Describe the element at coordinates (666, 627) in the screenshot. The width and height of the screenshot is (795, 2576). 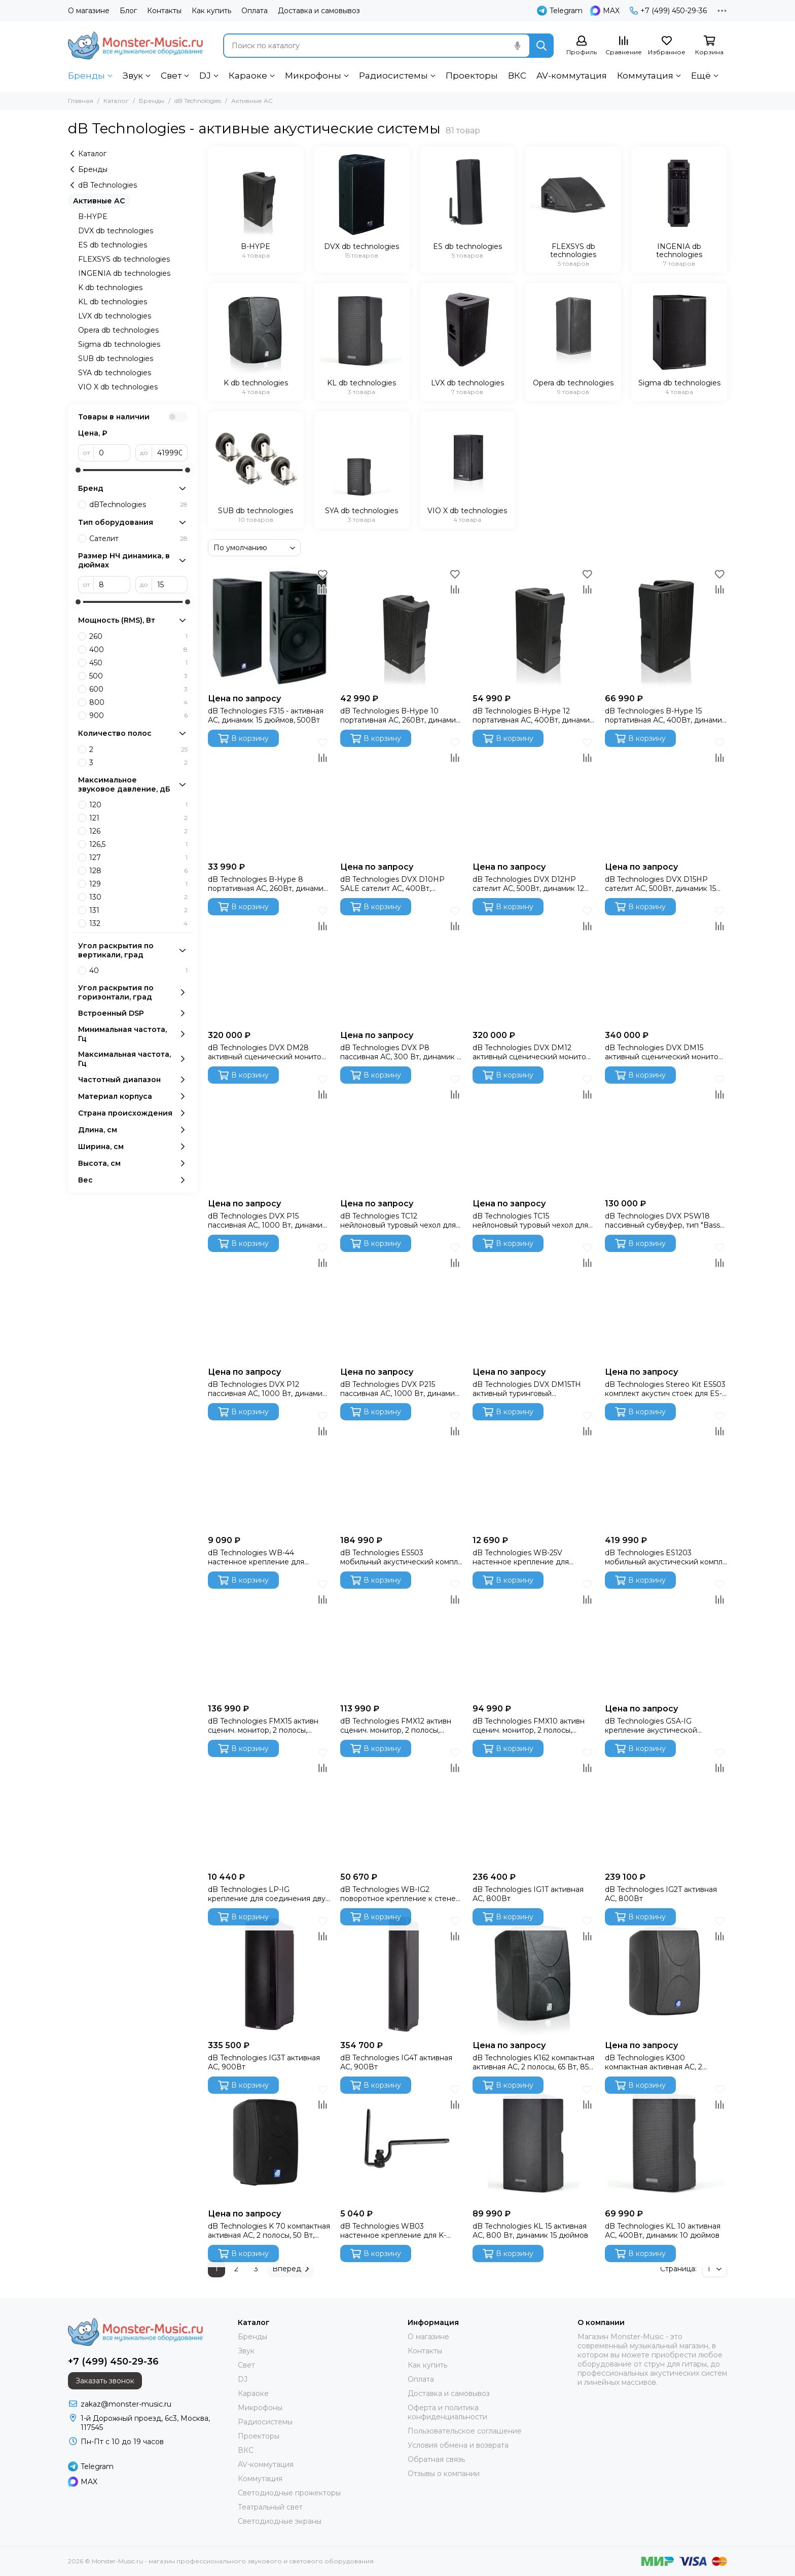
I see `[dB Technologies B-Hype 15 портативная АС, 400Вт, динамик 15 дюймов]` at that location.